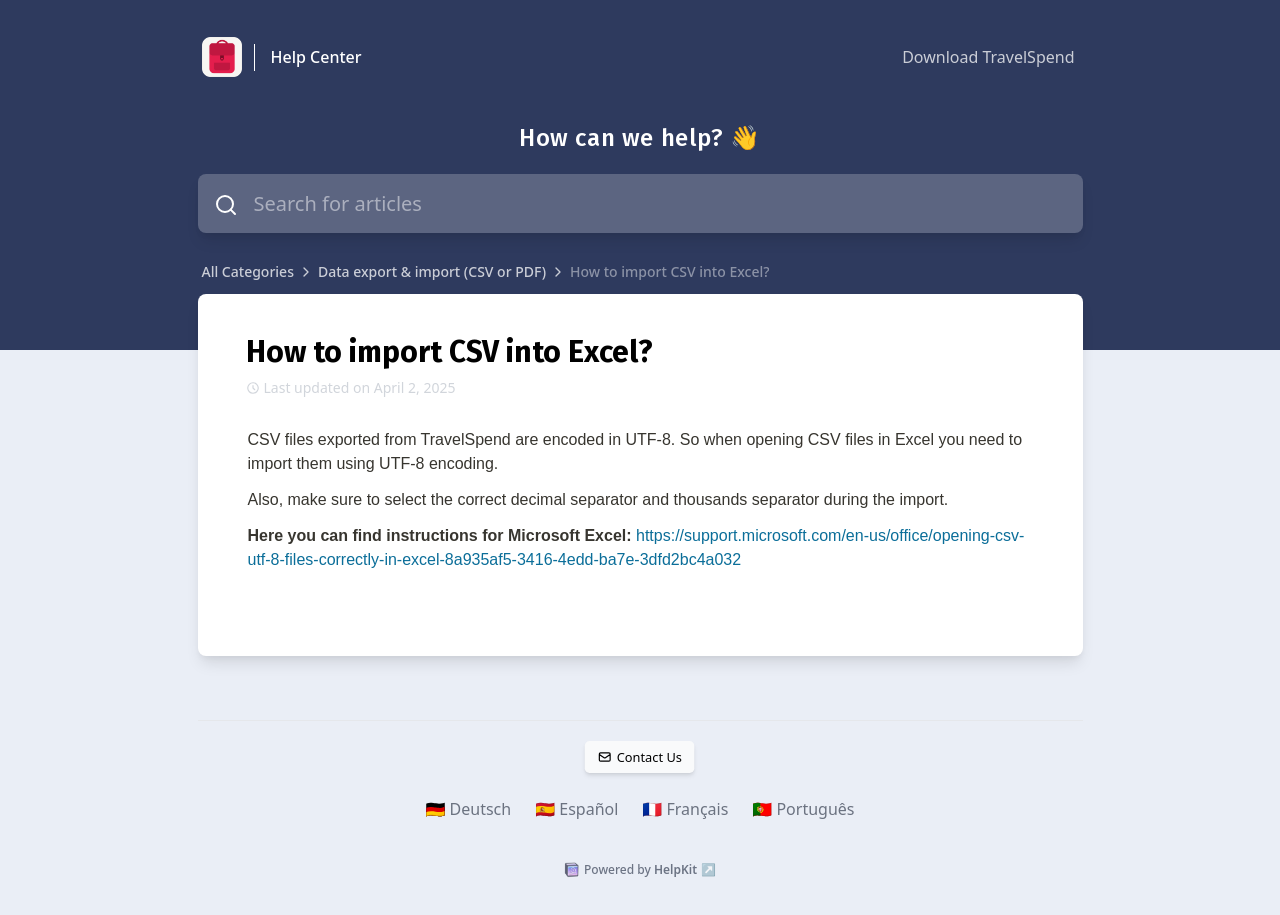  Describe the element at coordinates (988, 57) in the screenshot. I see `Download TravelSpend` at that location.